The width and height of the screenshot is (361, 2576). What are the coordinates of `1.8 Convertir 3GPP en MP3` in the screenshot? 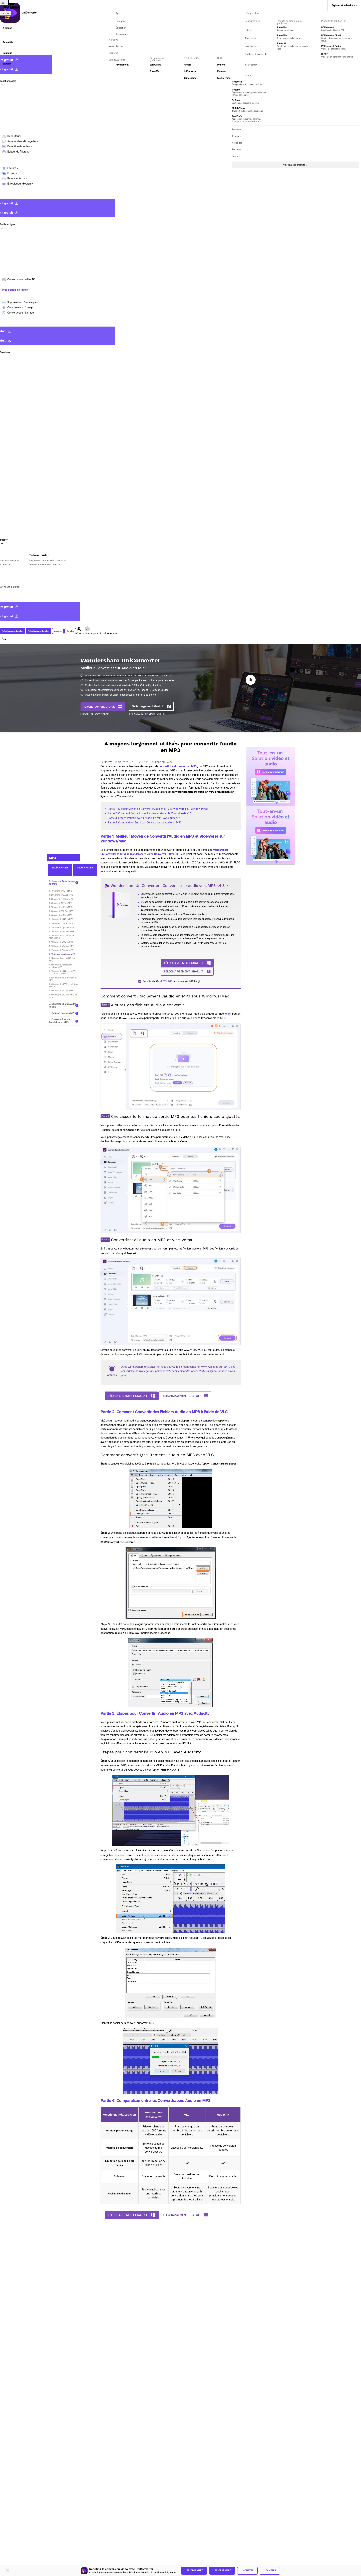 It's located at (61, 911).